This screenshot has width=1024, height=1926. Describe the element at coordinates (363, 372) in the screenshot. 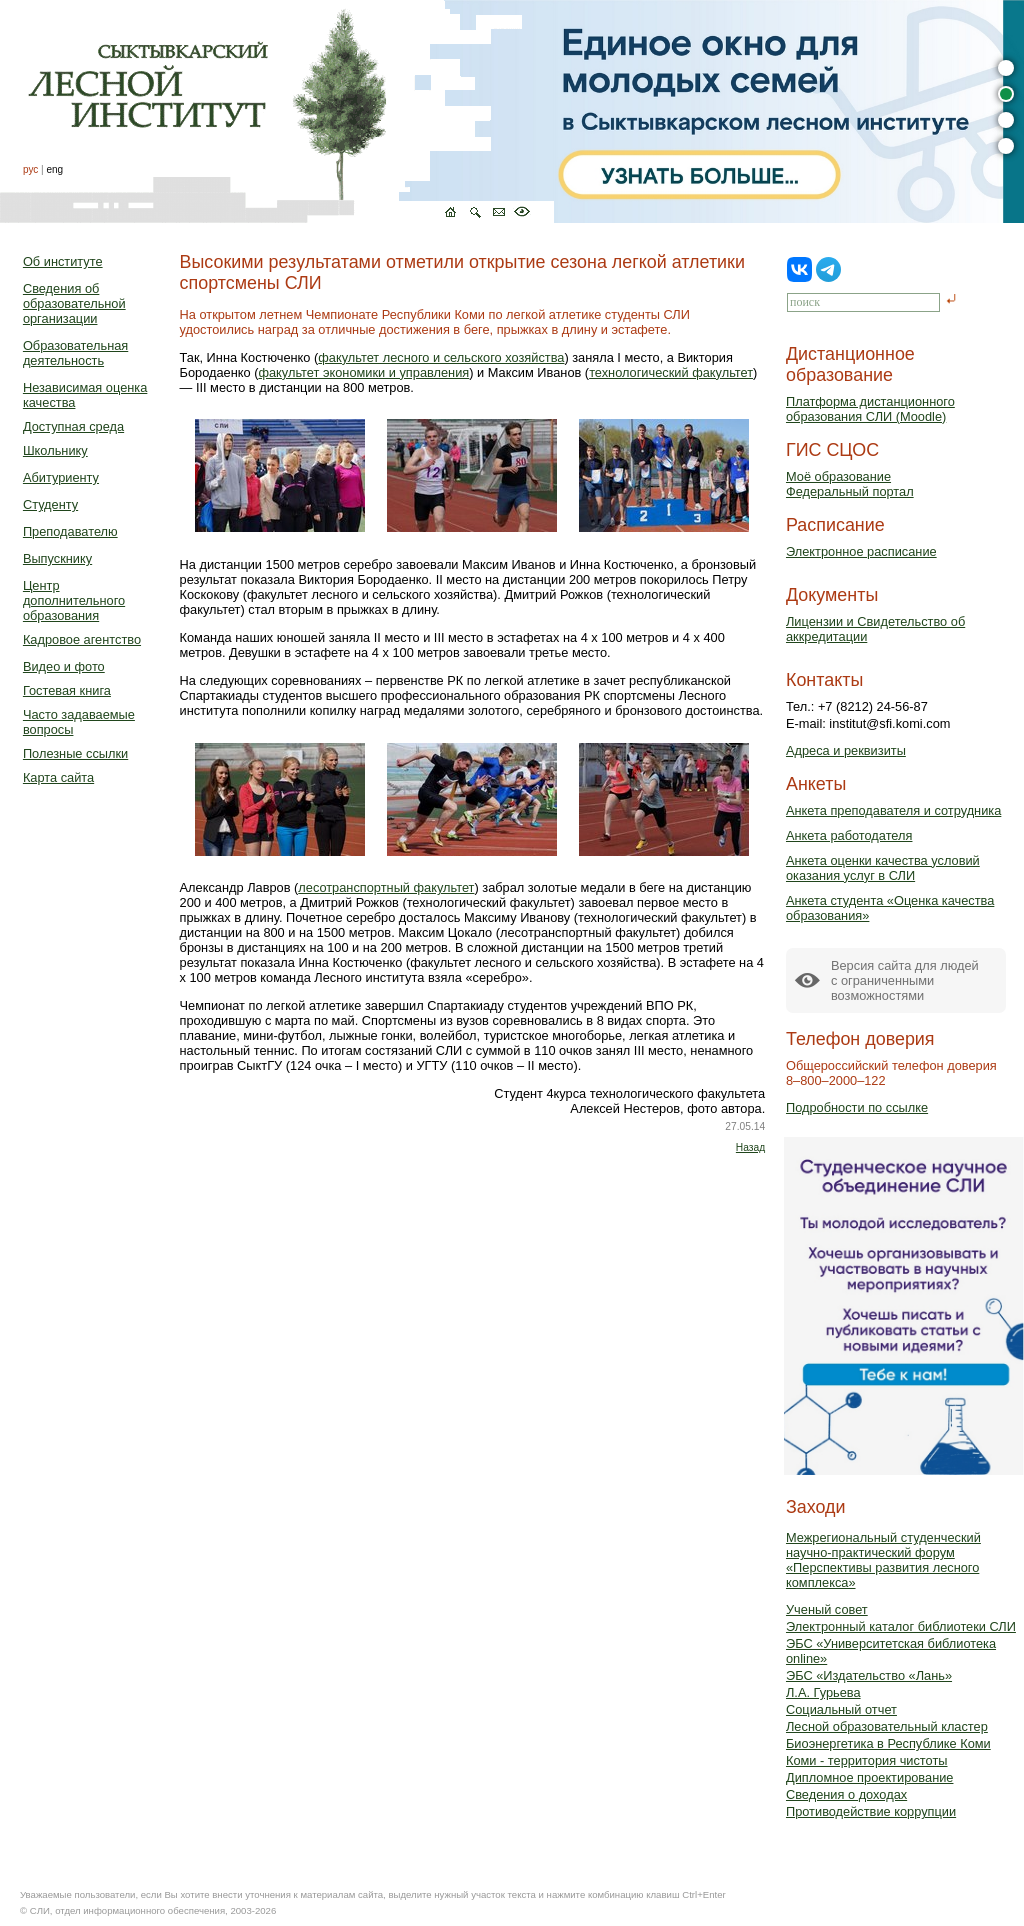

I see `факультет экономики и управления` at that location.